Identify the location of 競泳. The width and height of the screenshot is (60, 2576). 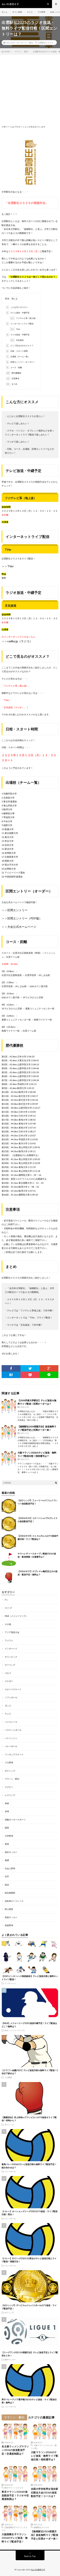
(7, 1884).